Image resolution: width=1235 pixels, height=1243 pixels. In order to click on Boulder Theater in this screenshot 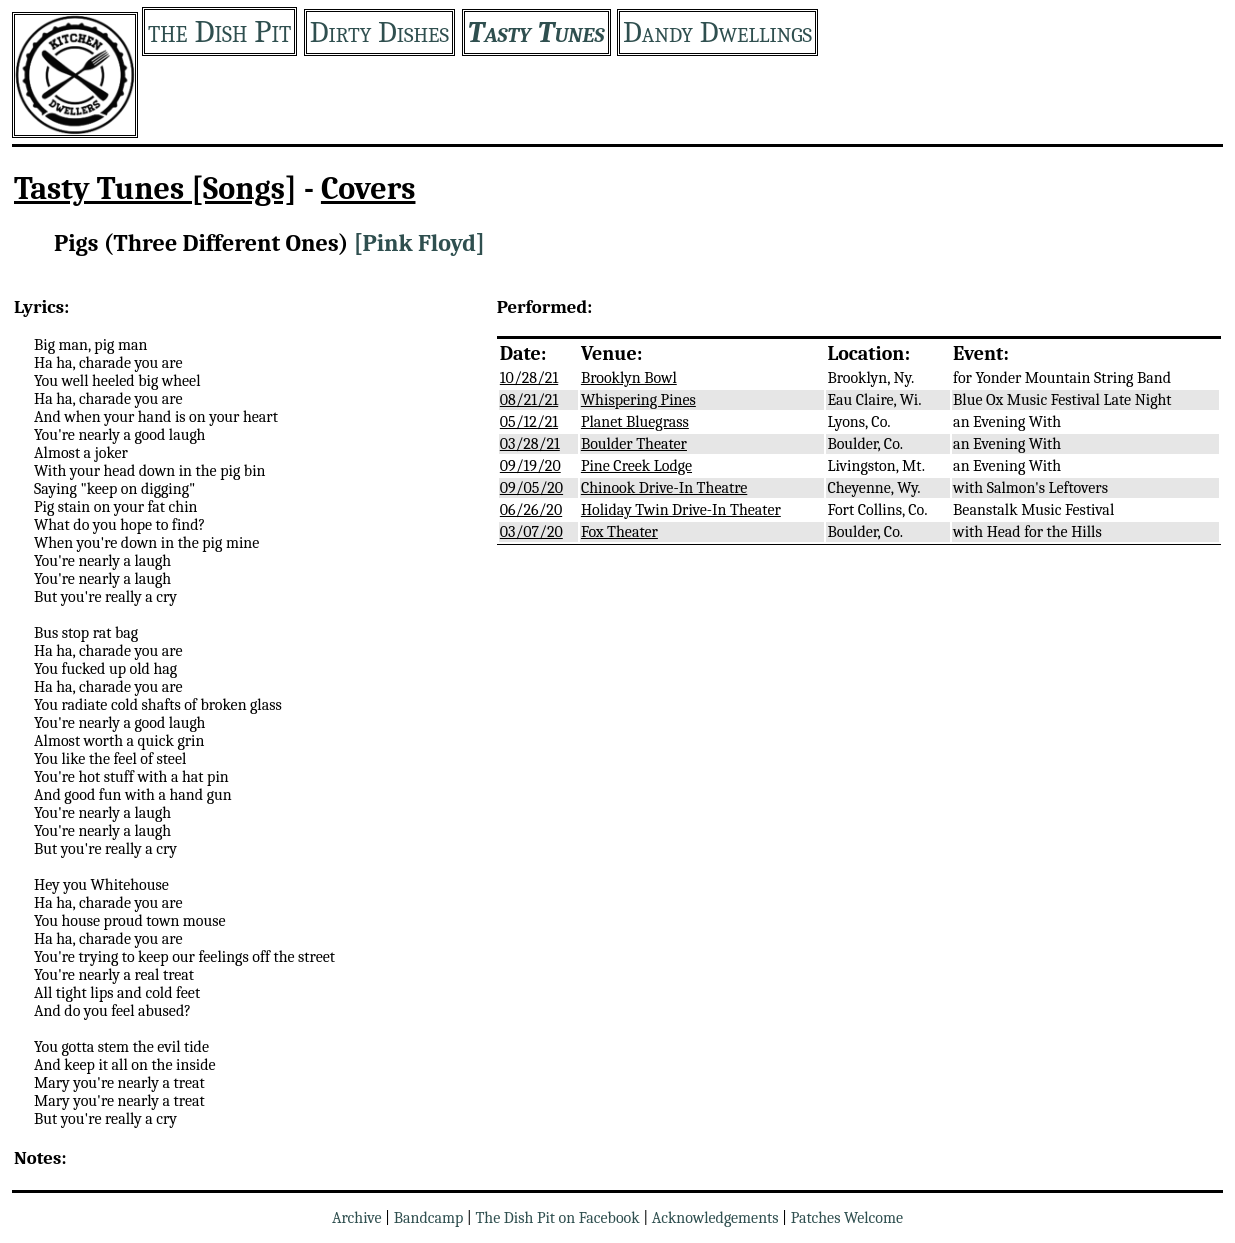, I will do `click(634, 444)`.